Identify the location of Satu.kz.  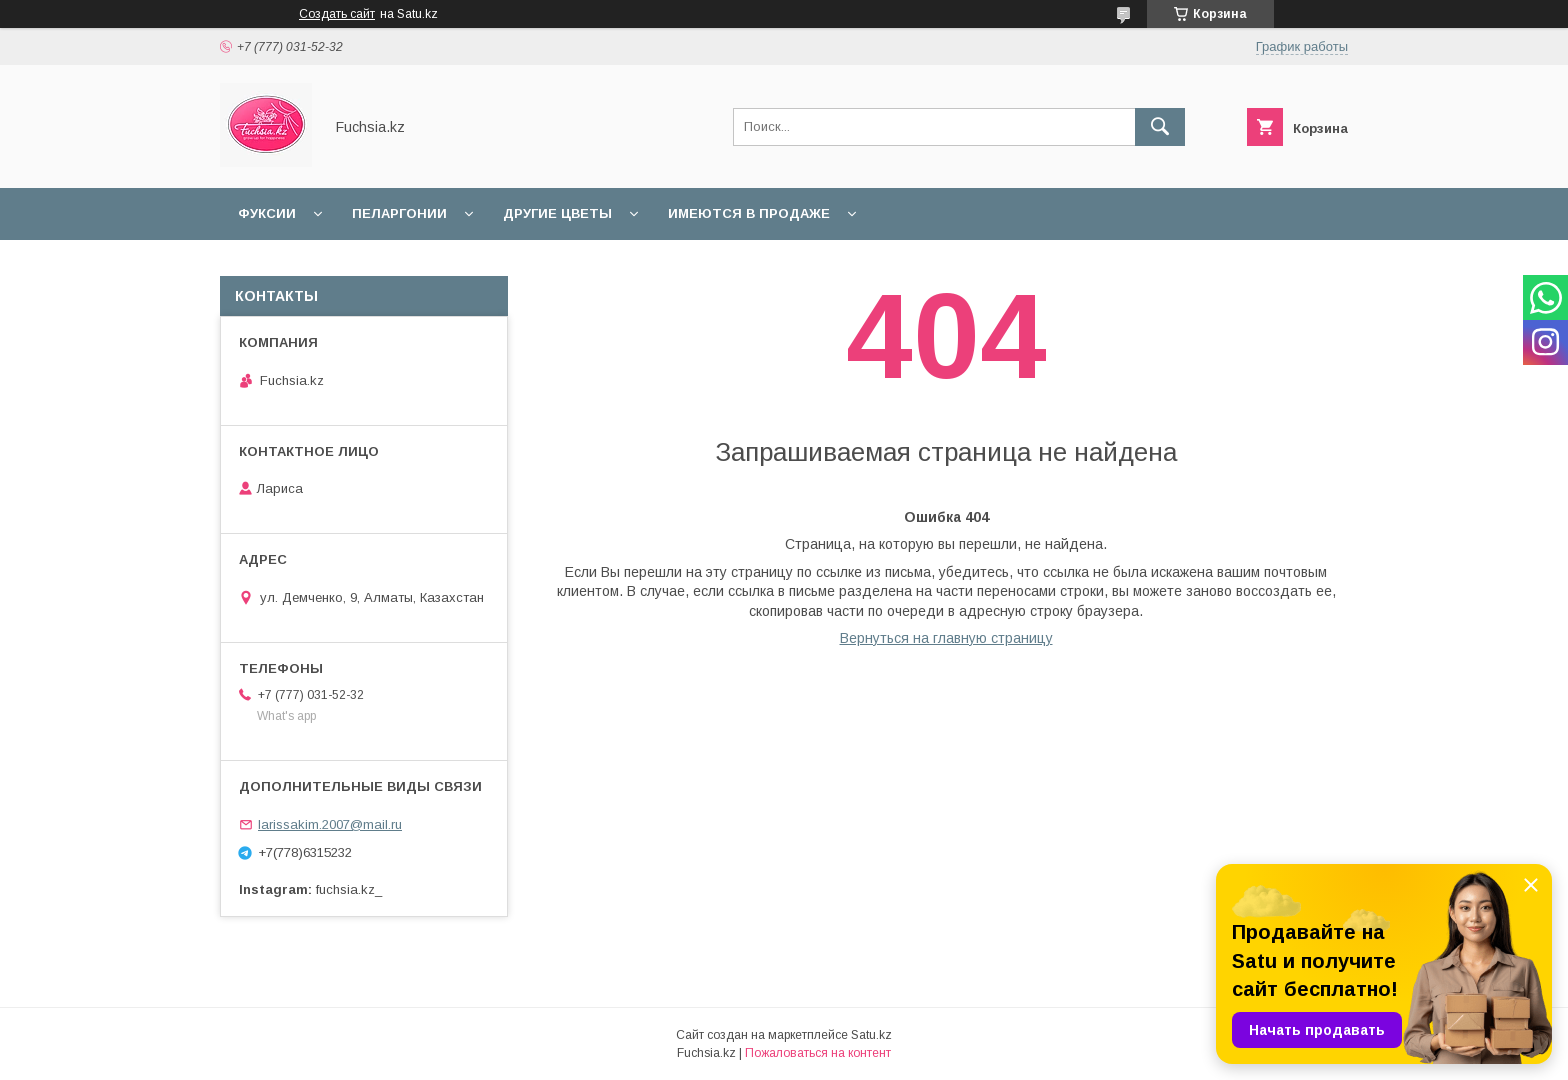
(871, 1035).